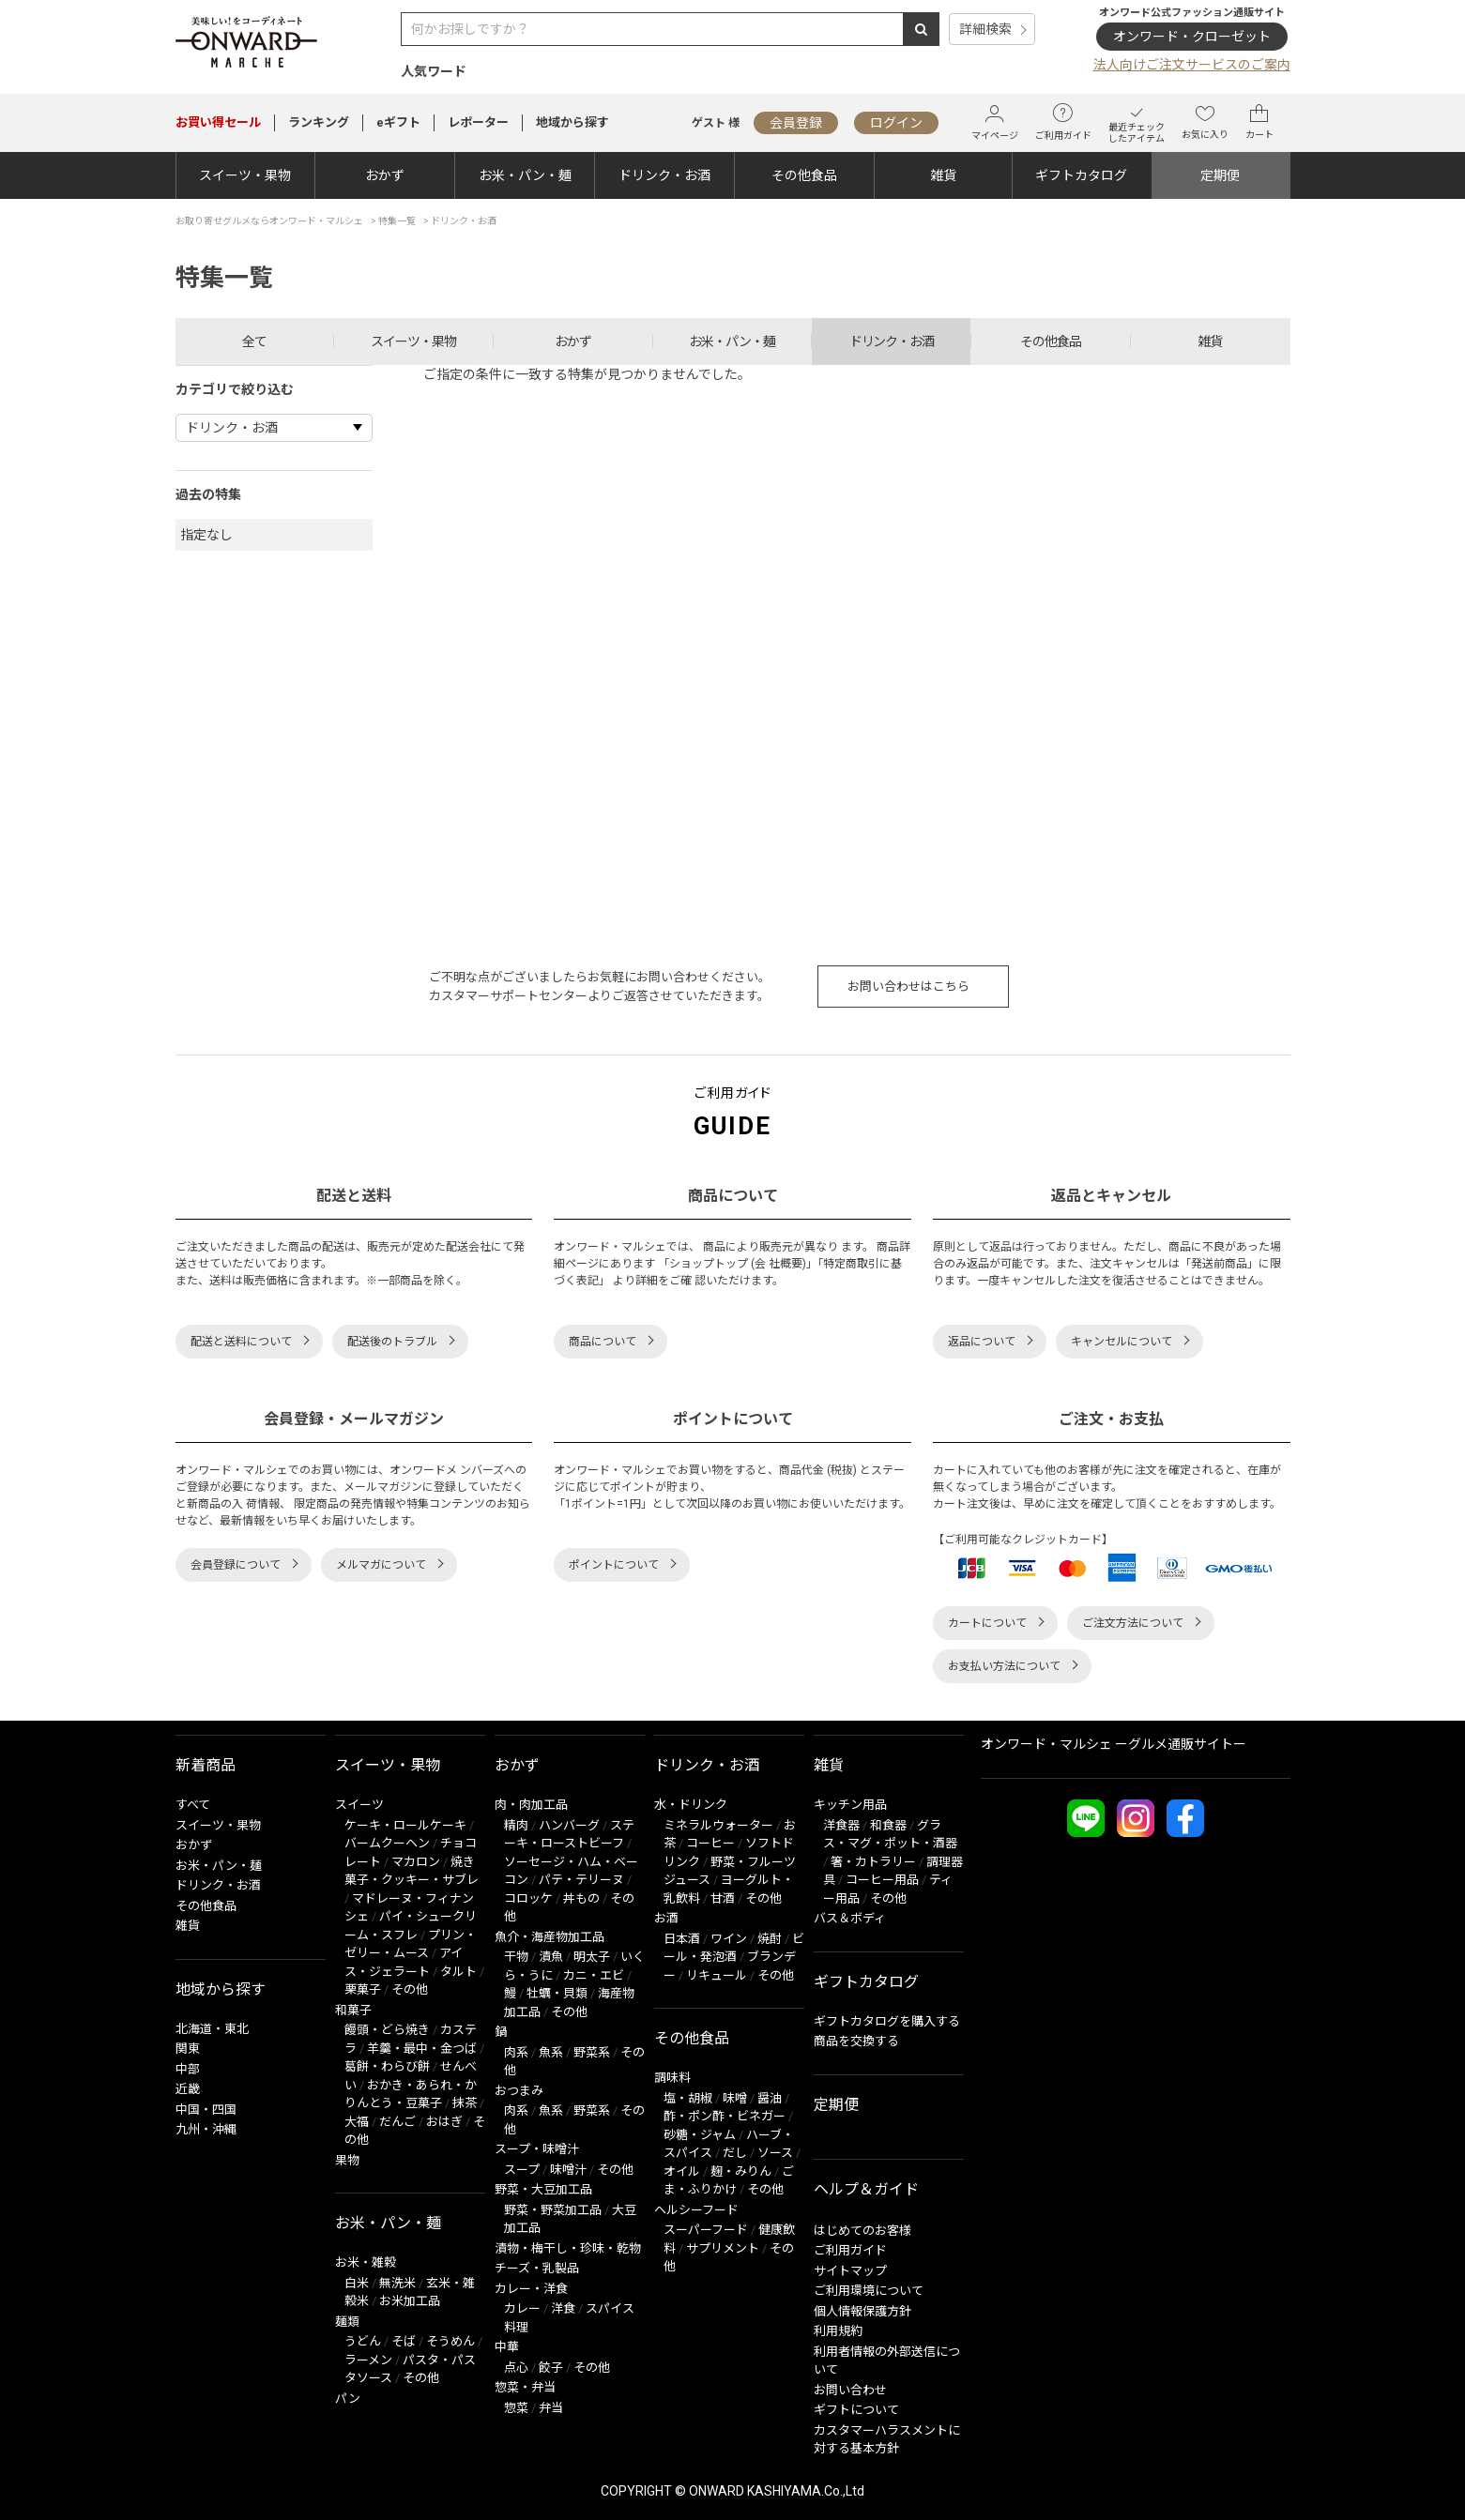 The width and height of the screenshot is (1465, 2520). I want to click on 野菜系, so click(591, 2052).